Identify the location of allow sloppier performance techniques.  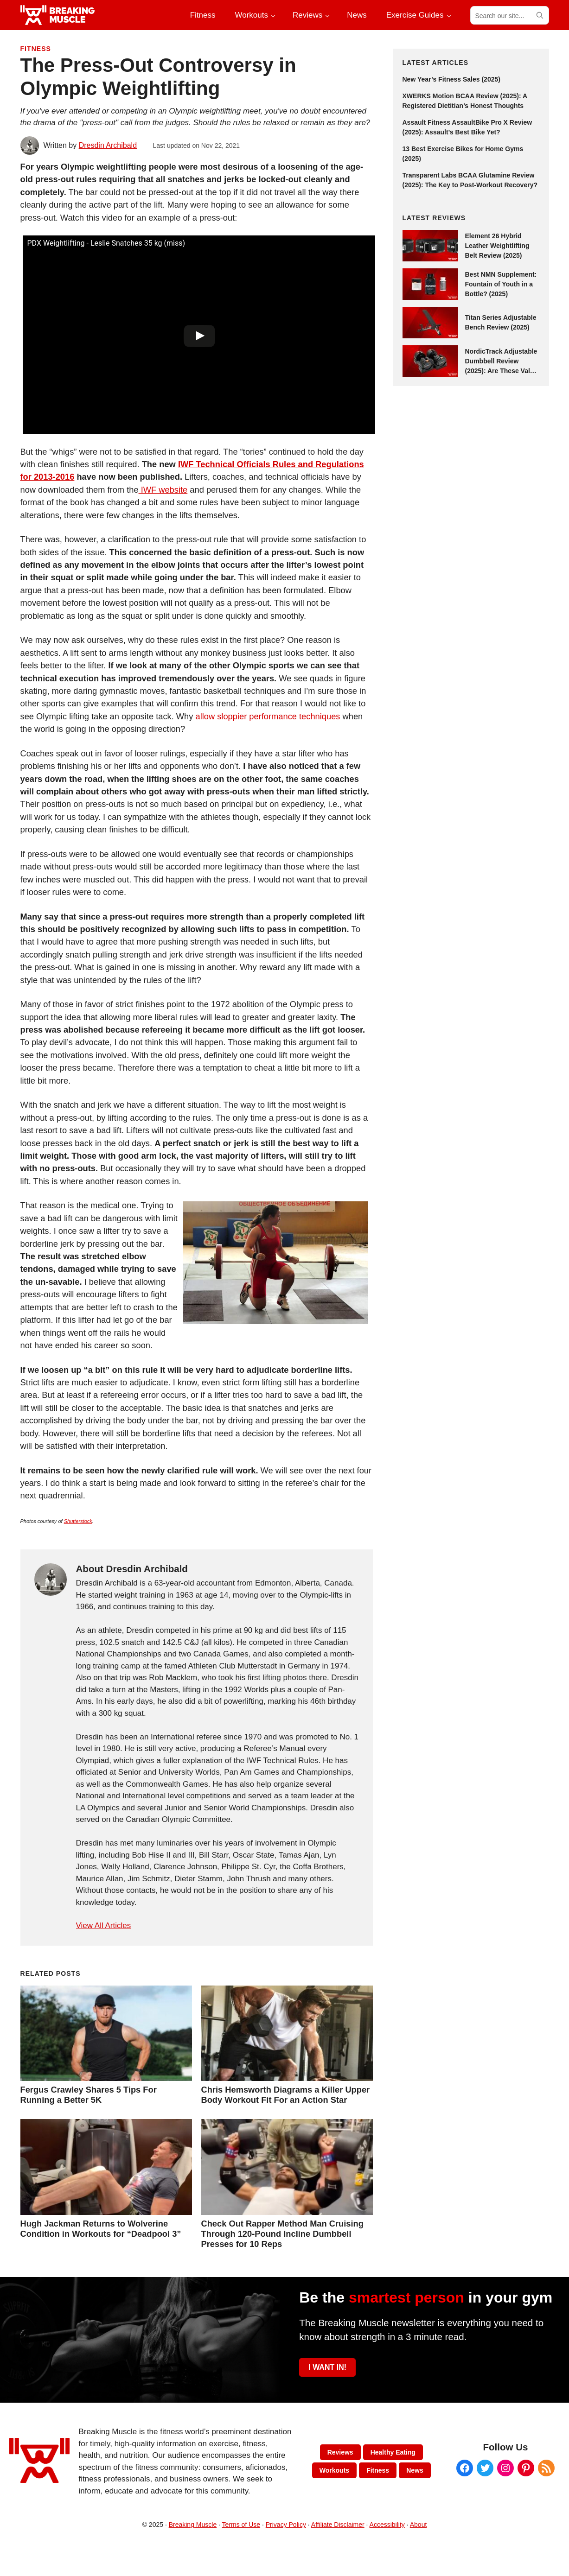
(267, 716).